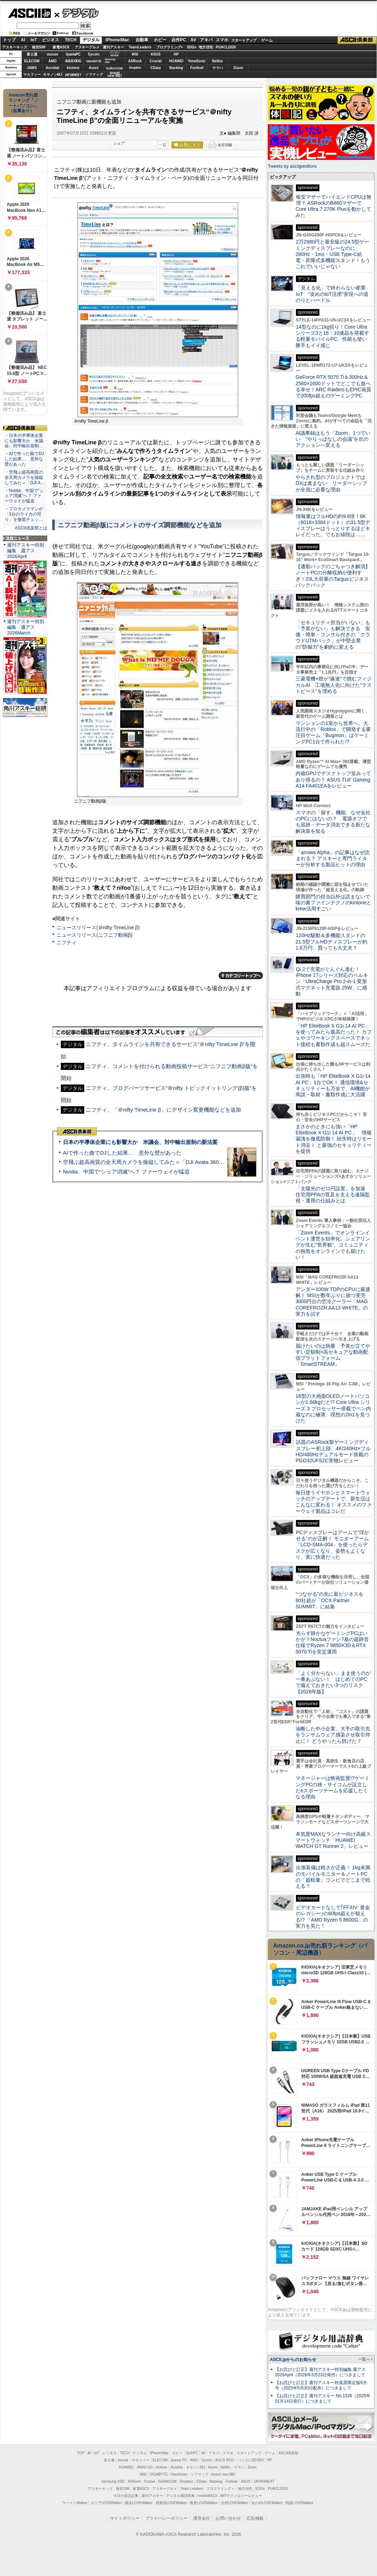  I want to click on 「見える化」で終わらない産業IoT “攻めのIoT活用”実現への道のりとハードル, so click(332, 294).